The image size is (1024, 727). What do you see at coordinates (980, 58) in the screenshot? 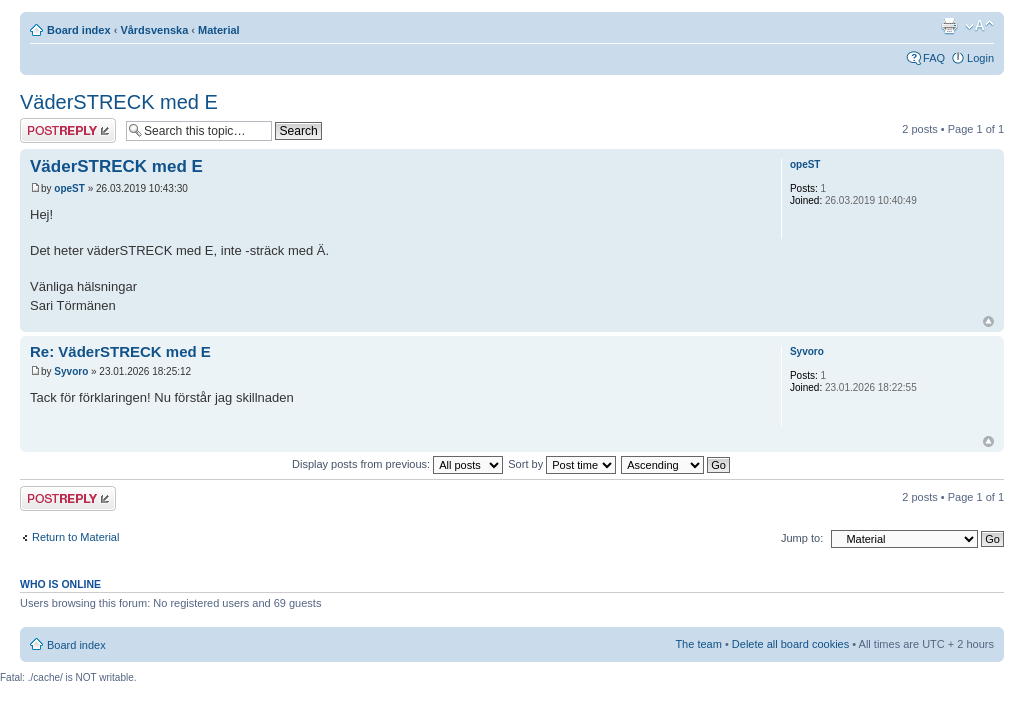
I see `Login` at bounding box center [980, 58].